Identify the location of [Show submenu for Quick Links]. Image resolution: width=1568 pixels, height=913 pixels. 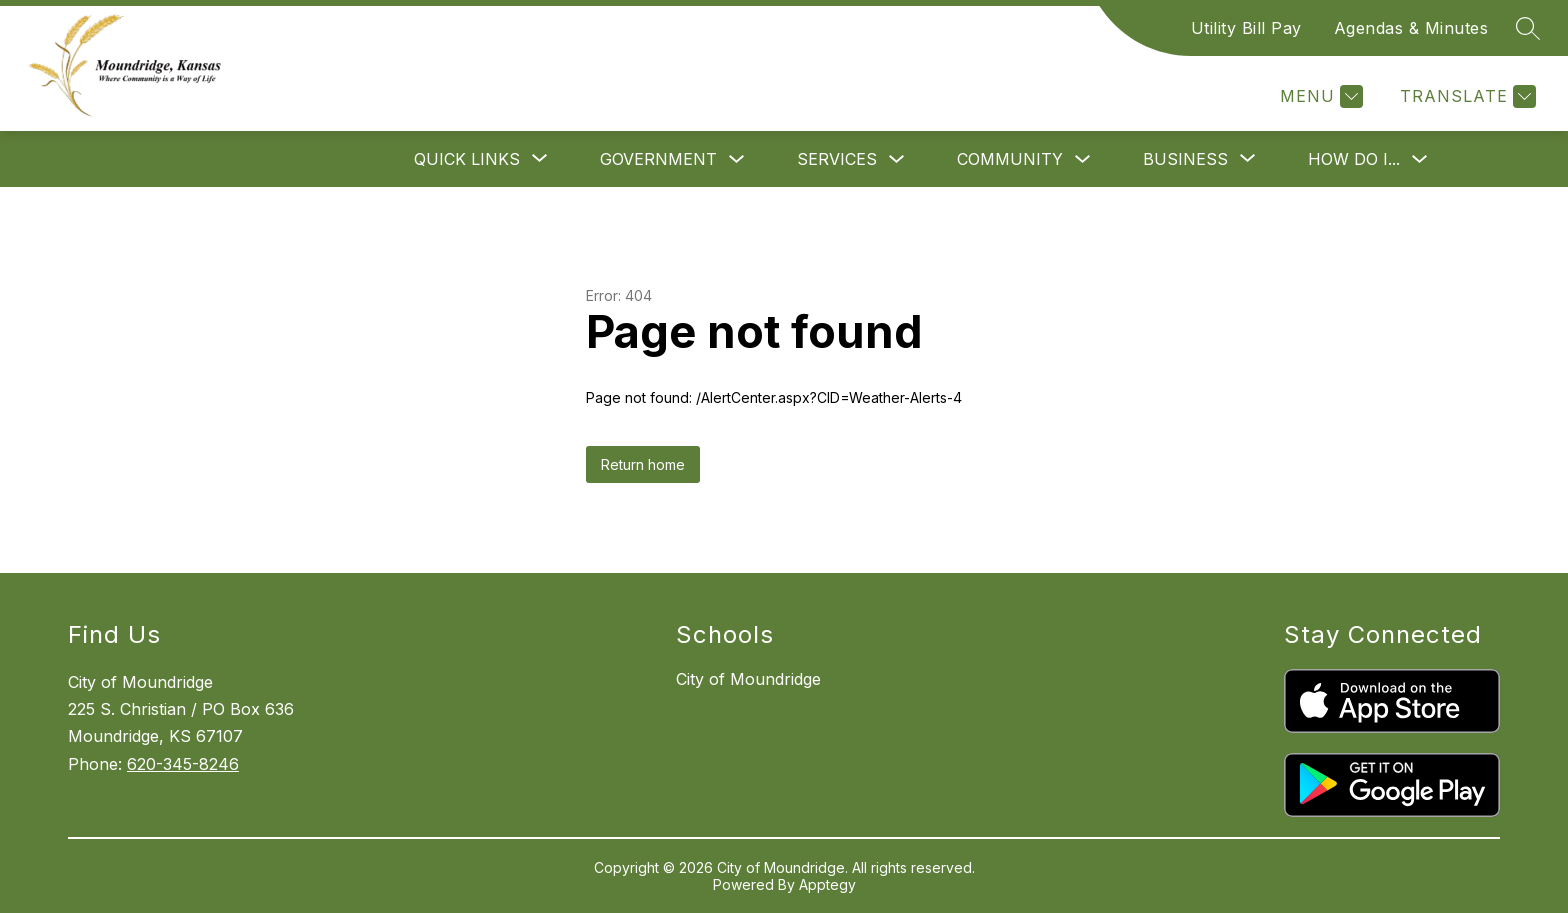
(467, 159).